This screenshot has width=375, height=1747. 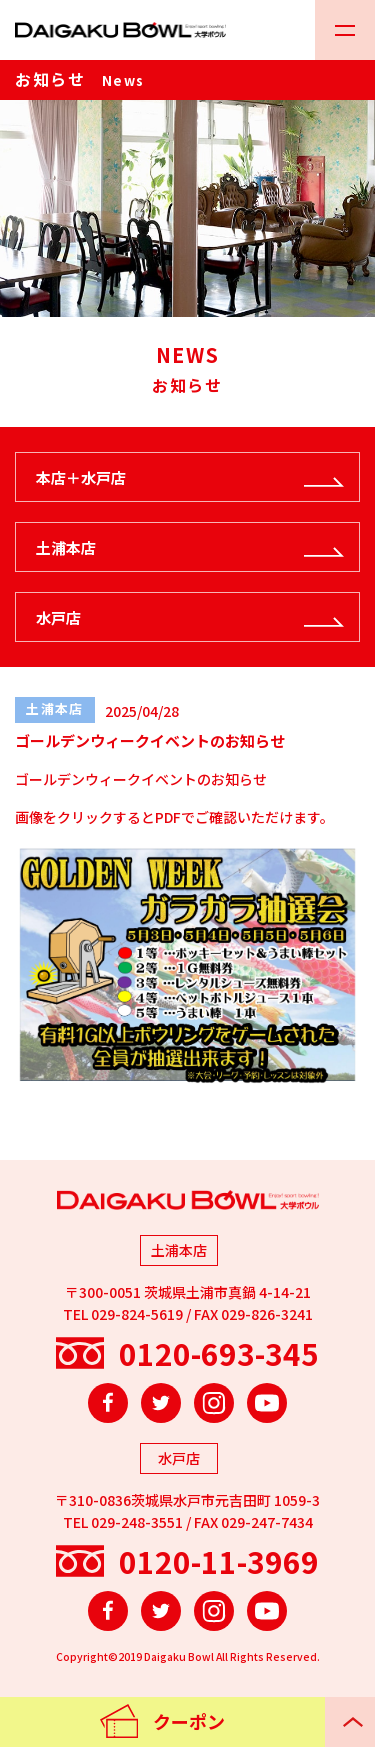 What do you see at coordinates (108, 1403) in the screenshot?
I see `Facebook` at bounding box center [108, 1403].